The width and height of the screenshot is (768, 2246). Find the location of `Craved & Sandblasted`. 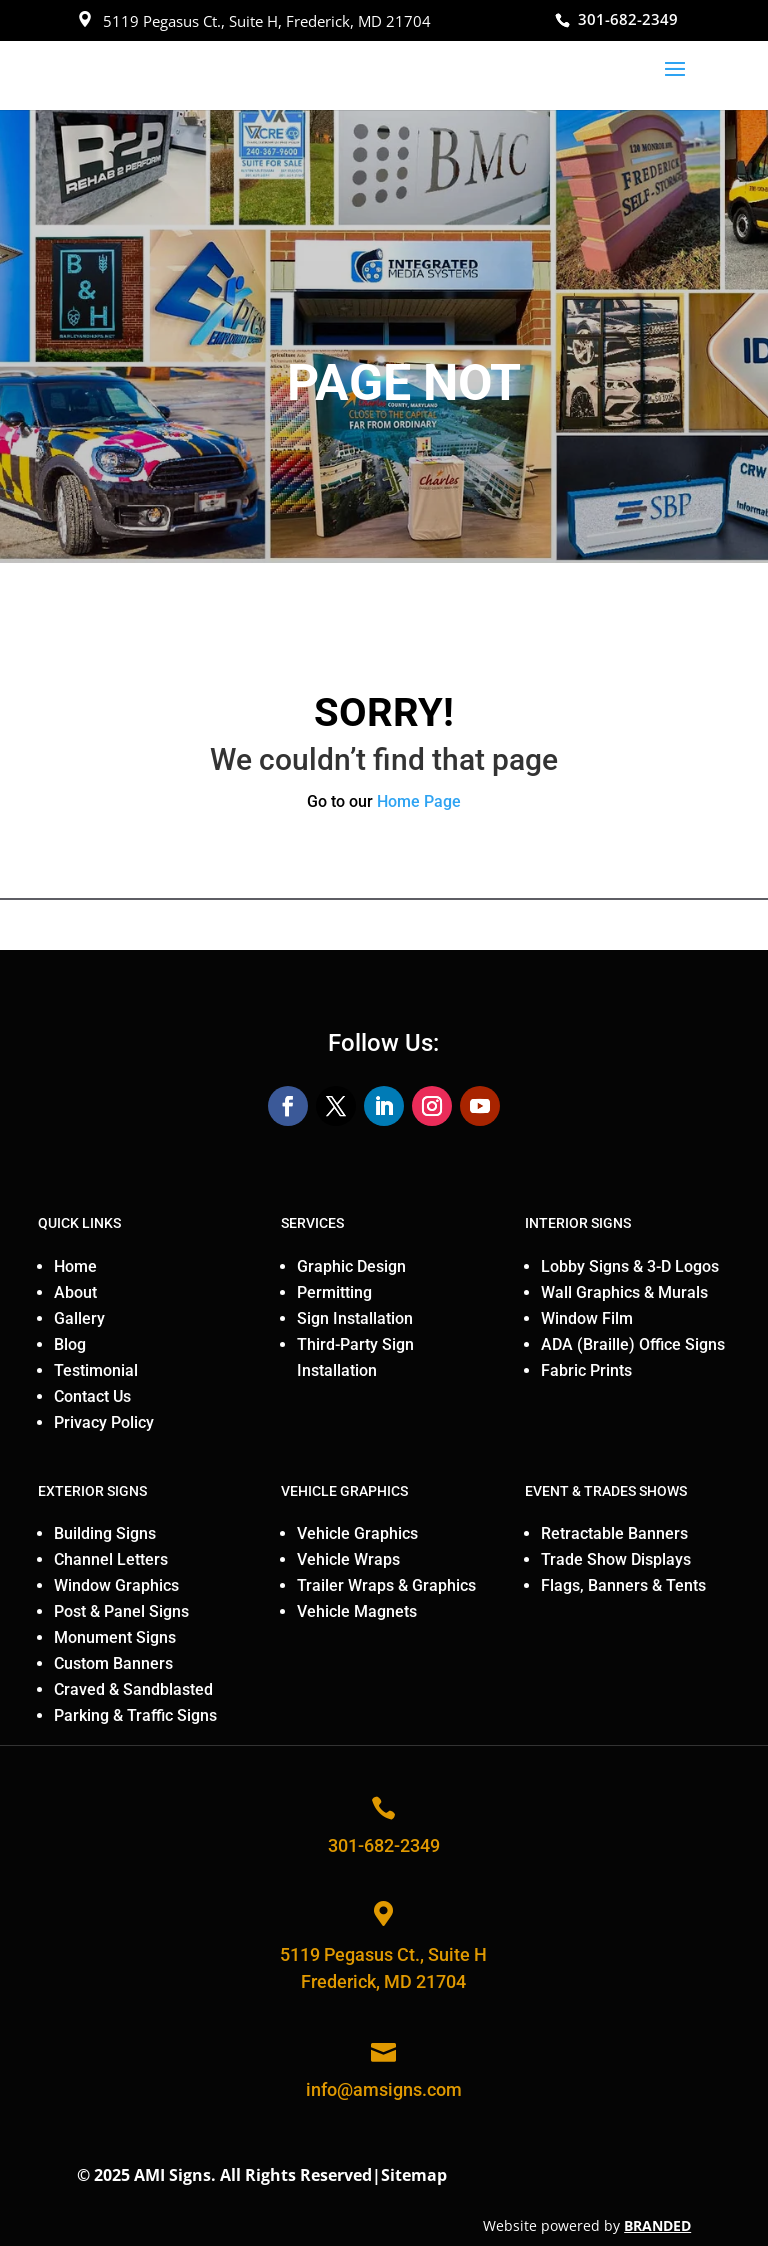

Craved & Sandblasted is located at coordinates (133, 1689).